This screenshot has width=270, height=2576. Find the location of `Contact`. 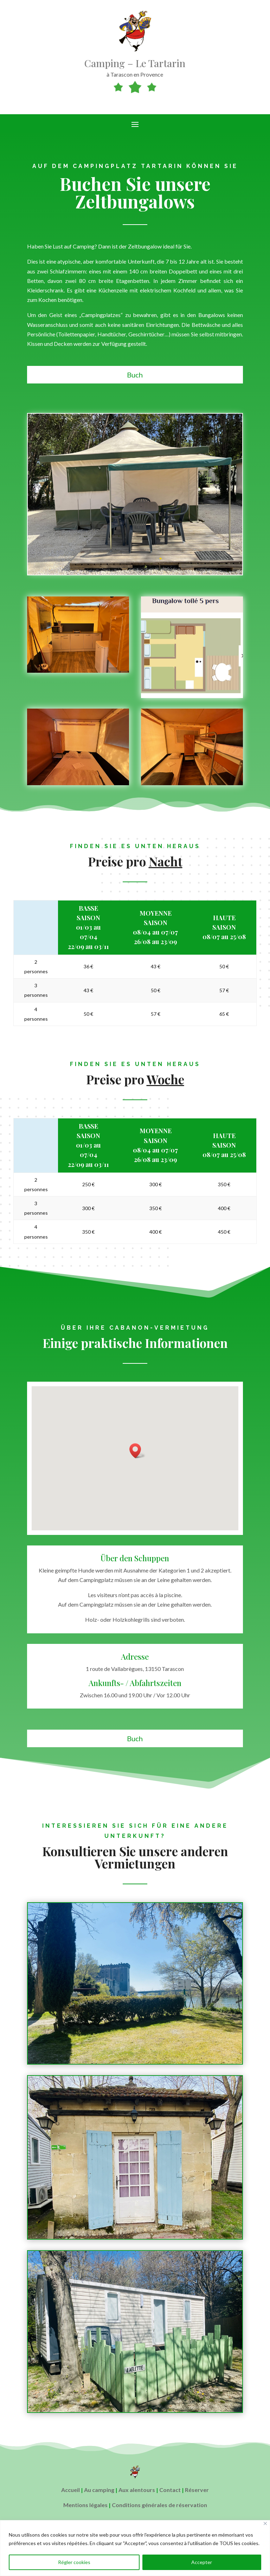

Contact is located at coordinates (170, 2489).